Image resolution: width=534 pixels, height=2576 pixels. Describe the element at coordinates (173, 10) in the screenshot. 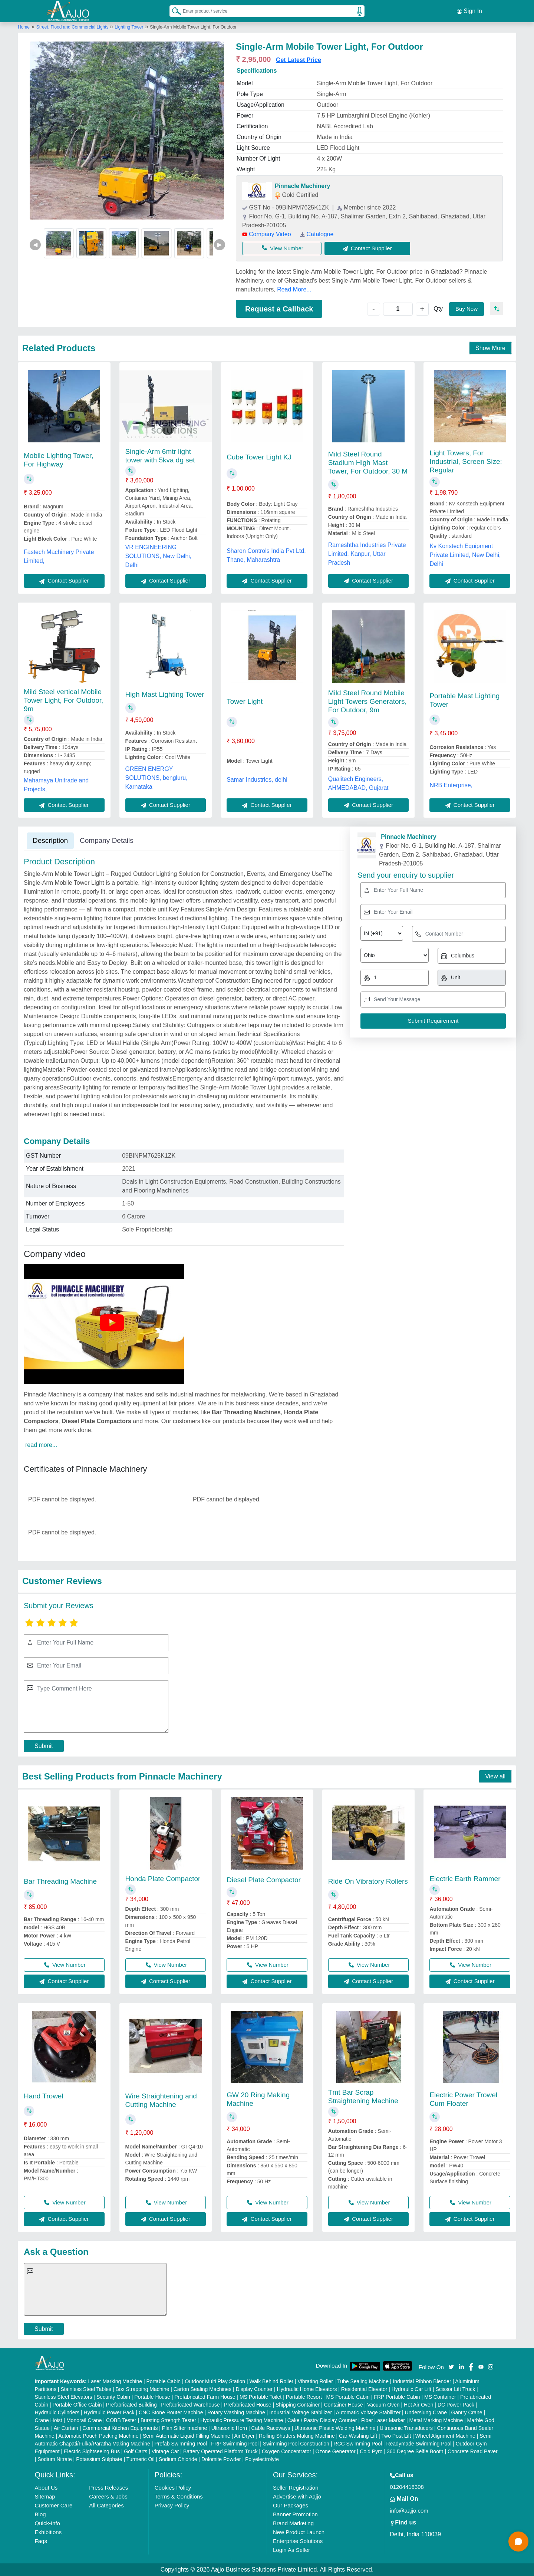

I see `[Search Products]` at that location.